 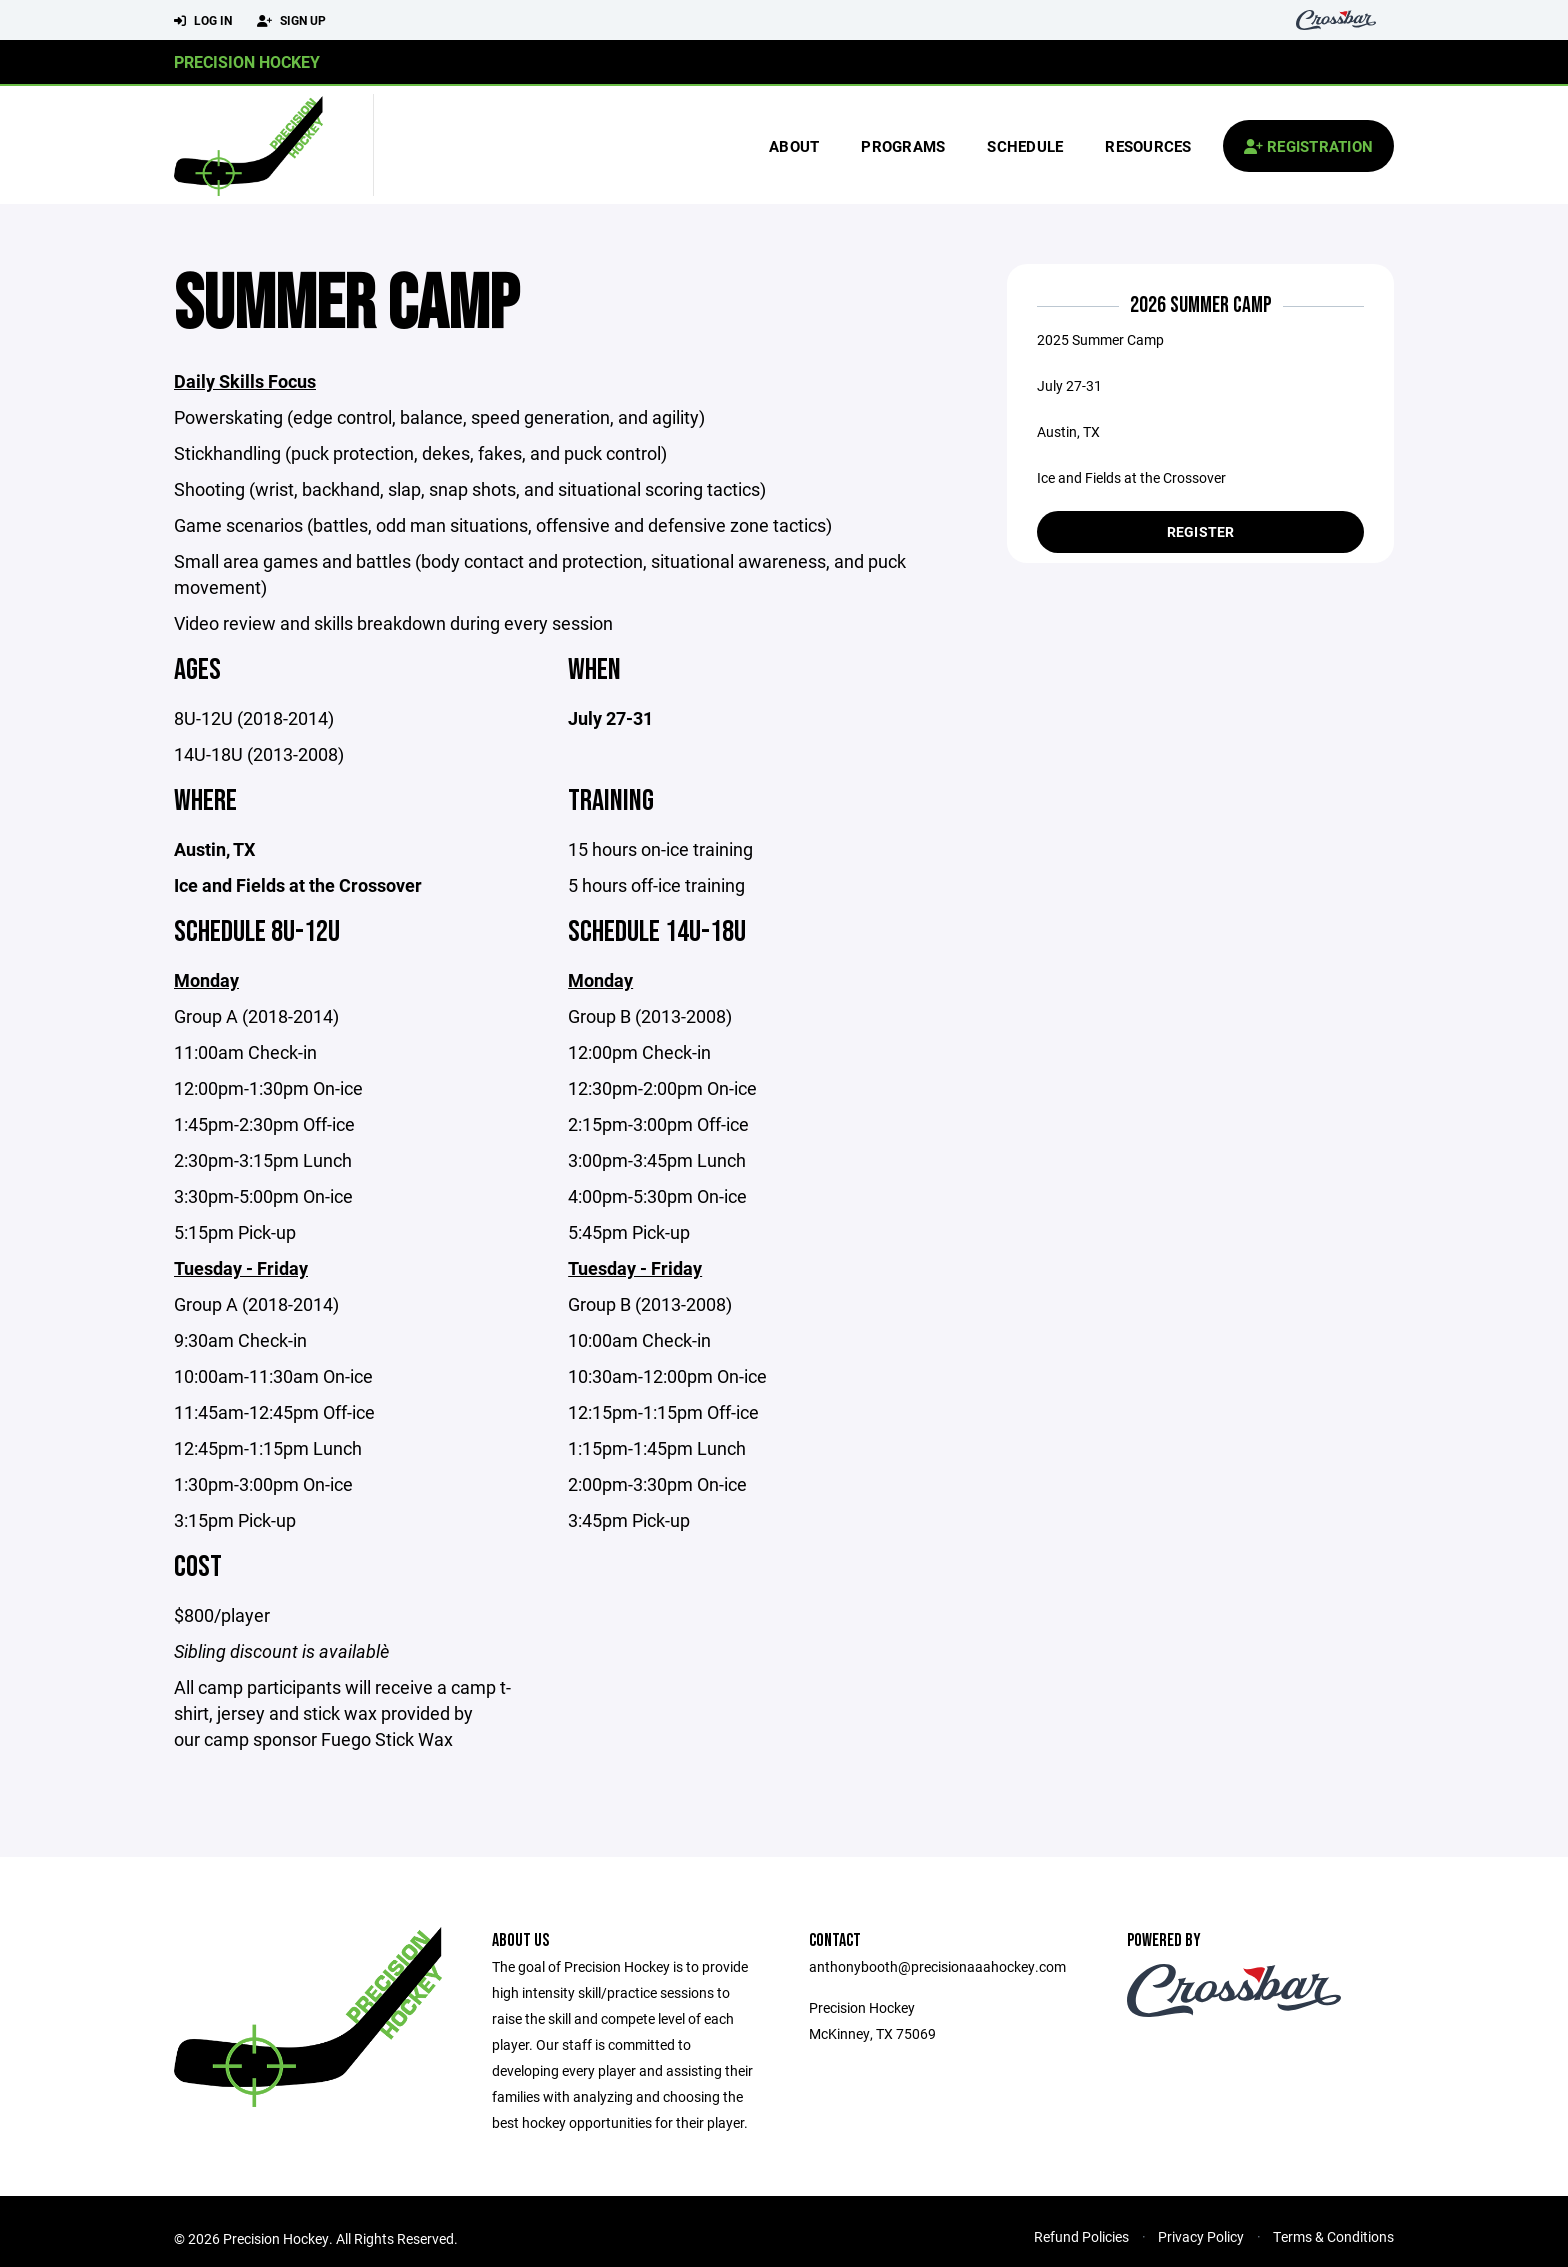 I want to click on About, so click(x=794, y=146).